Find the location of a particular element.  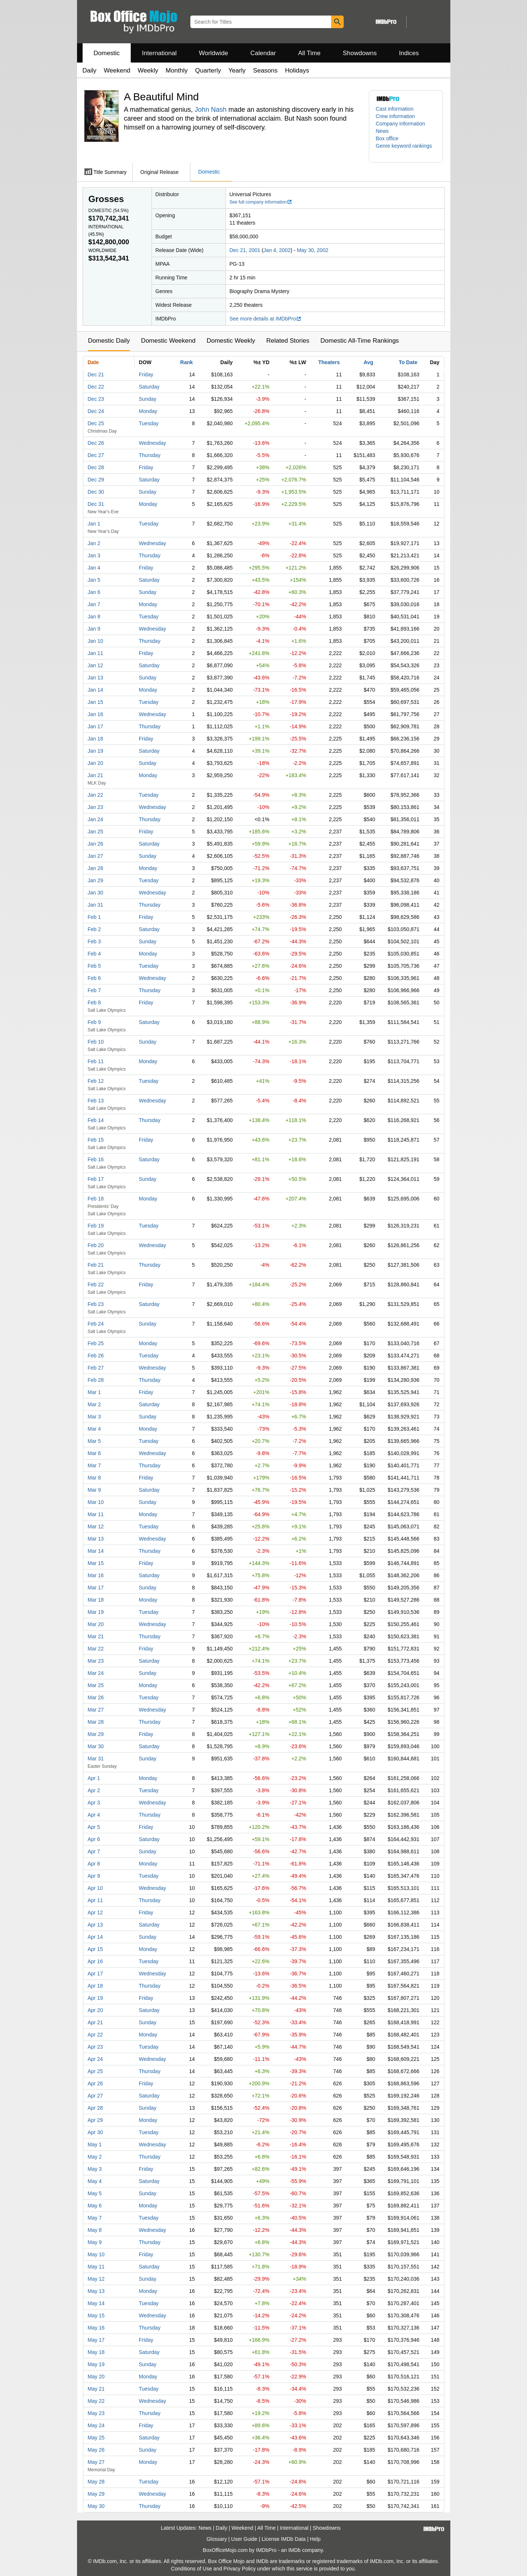

May 1 is located at coordinates (95, 2144).